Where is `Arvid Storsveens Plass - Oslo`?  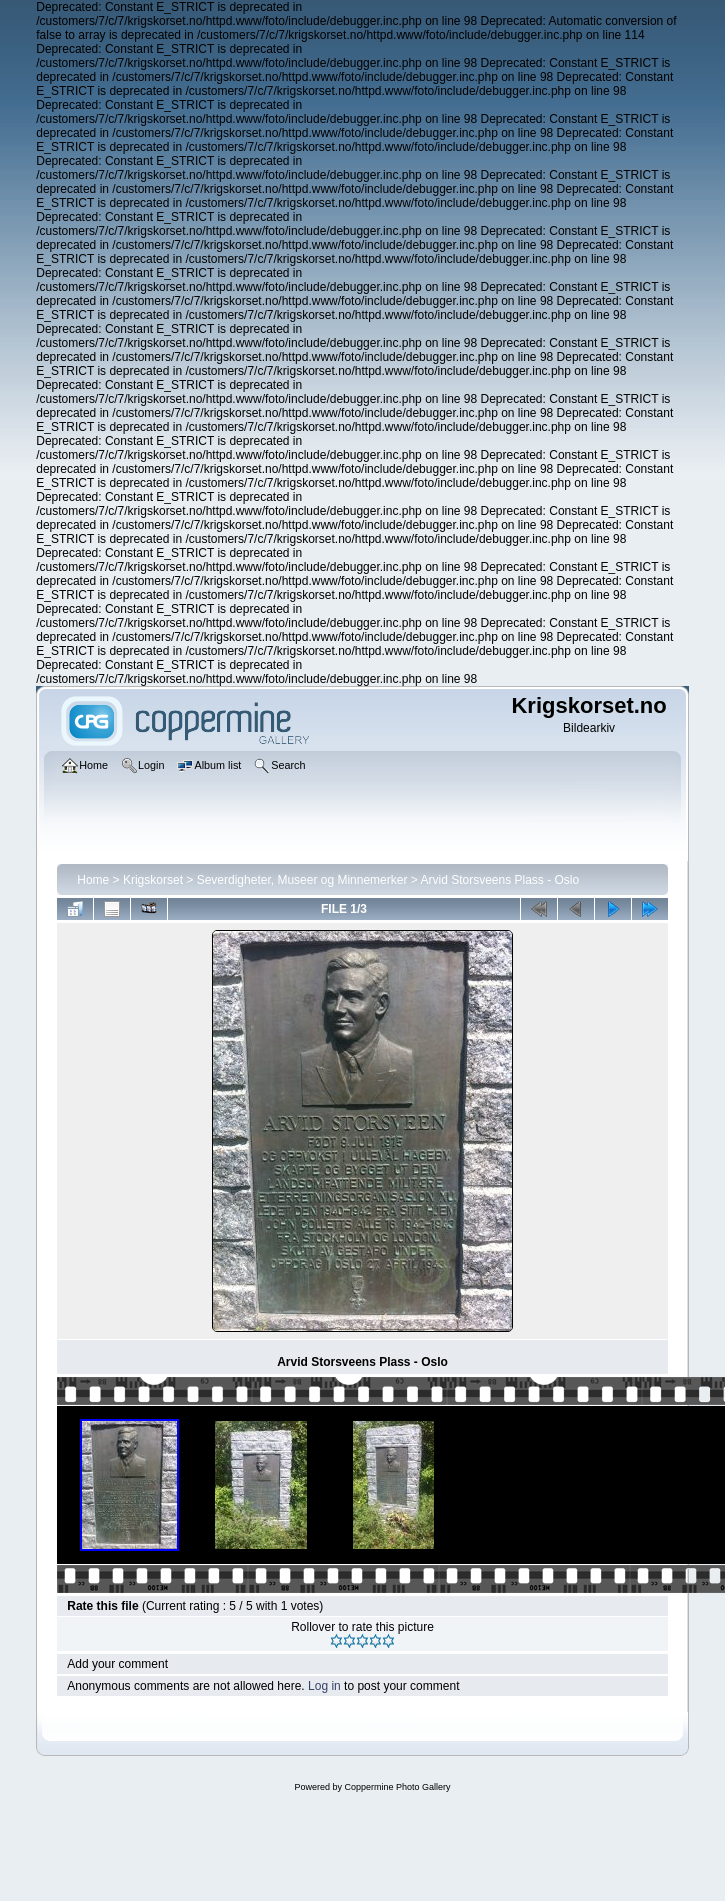
Arvid Storsveens Plass - Oslo is located at coordinates (499, 880).